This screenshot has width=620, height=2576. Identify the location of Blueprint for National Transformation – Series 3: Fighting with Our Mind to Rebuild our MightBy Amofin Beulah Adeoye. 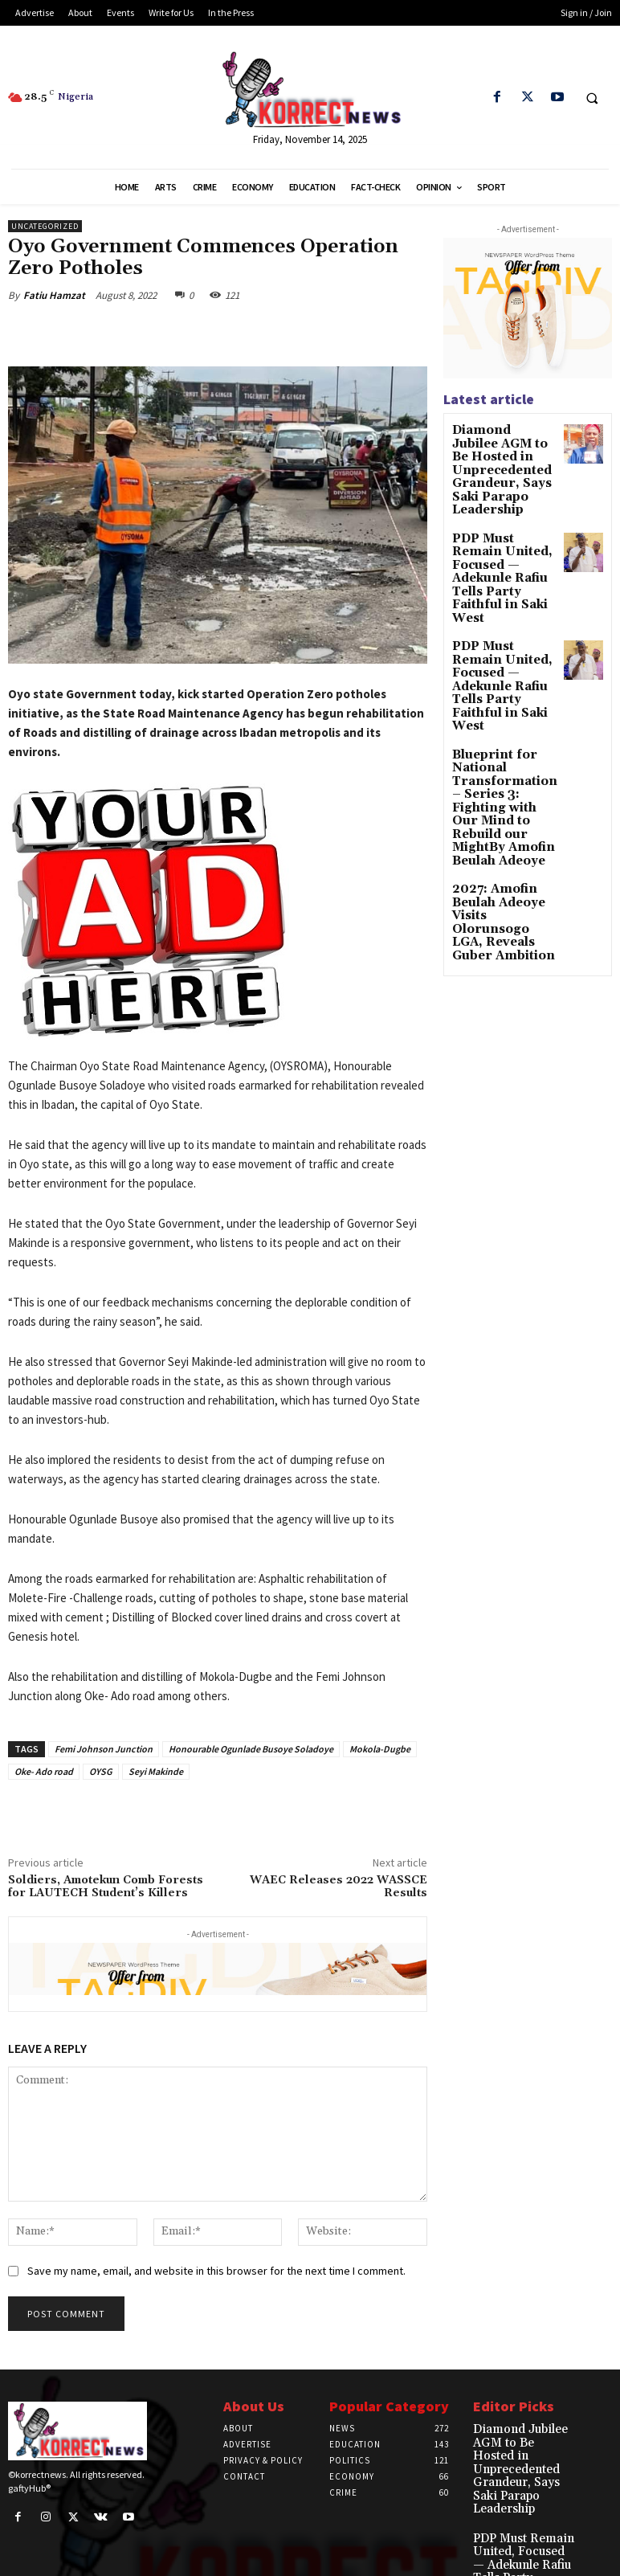
(498, 678).